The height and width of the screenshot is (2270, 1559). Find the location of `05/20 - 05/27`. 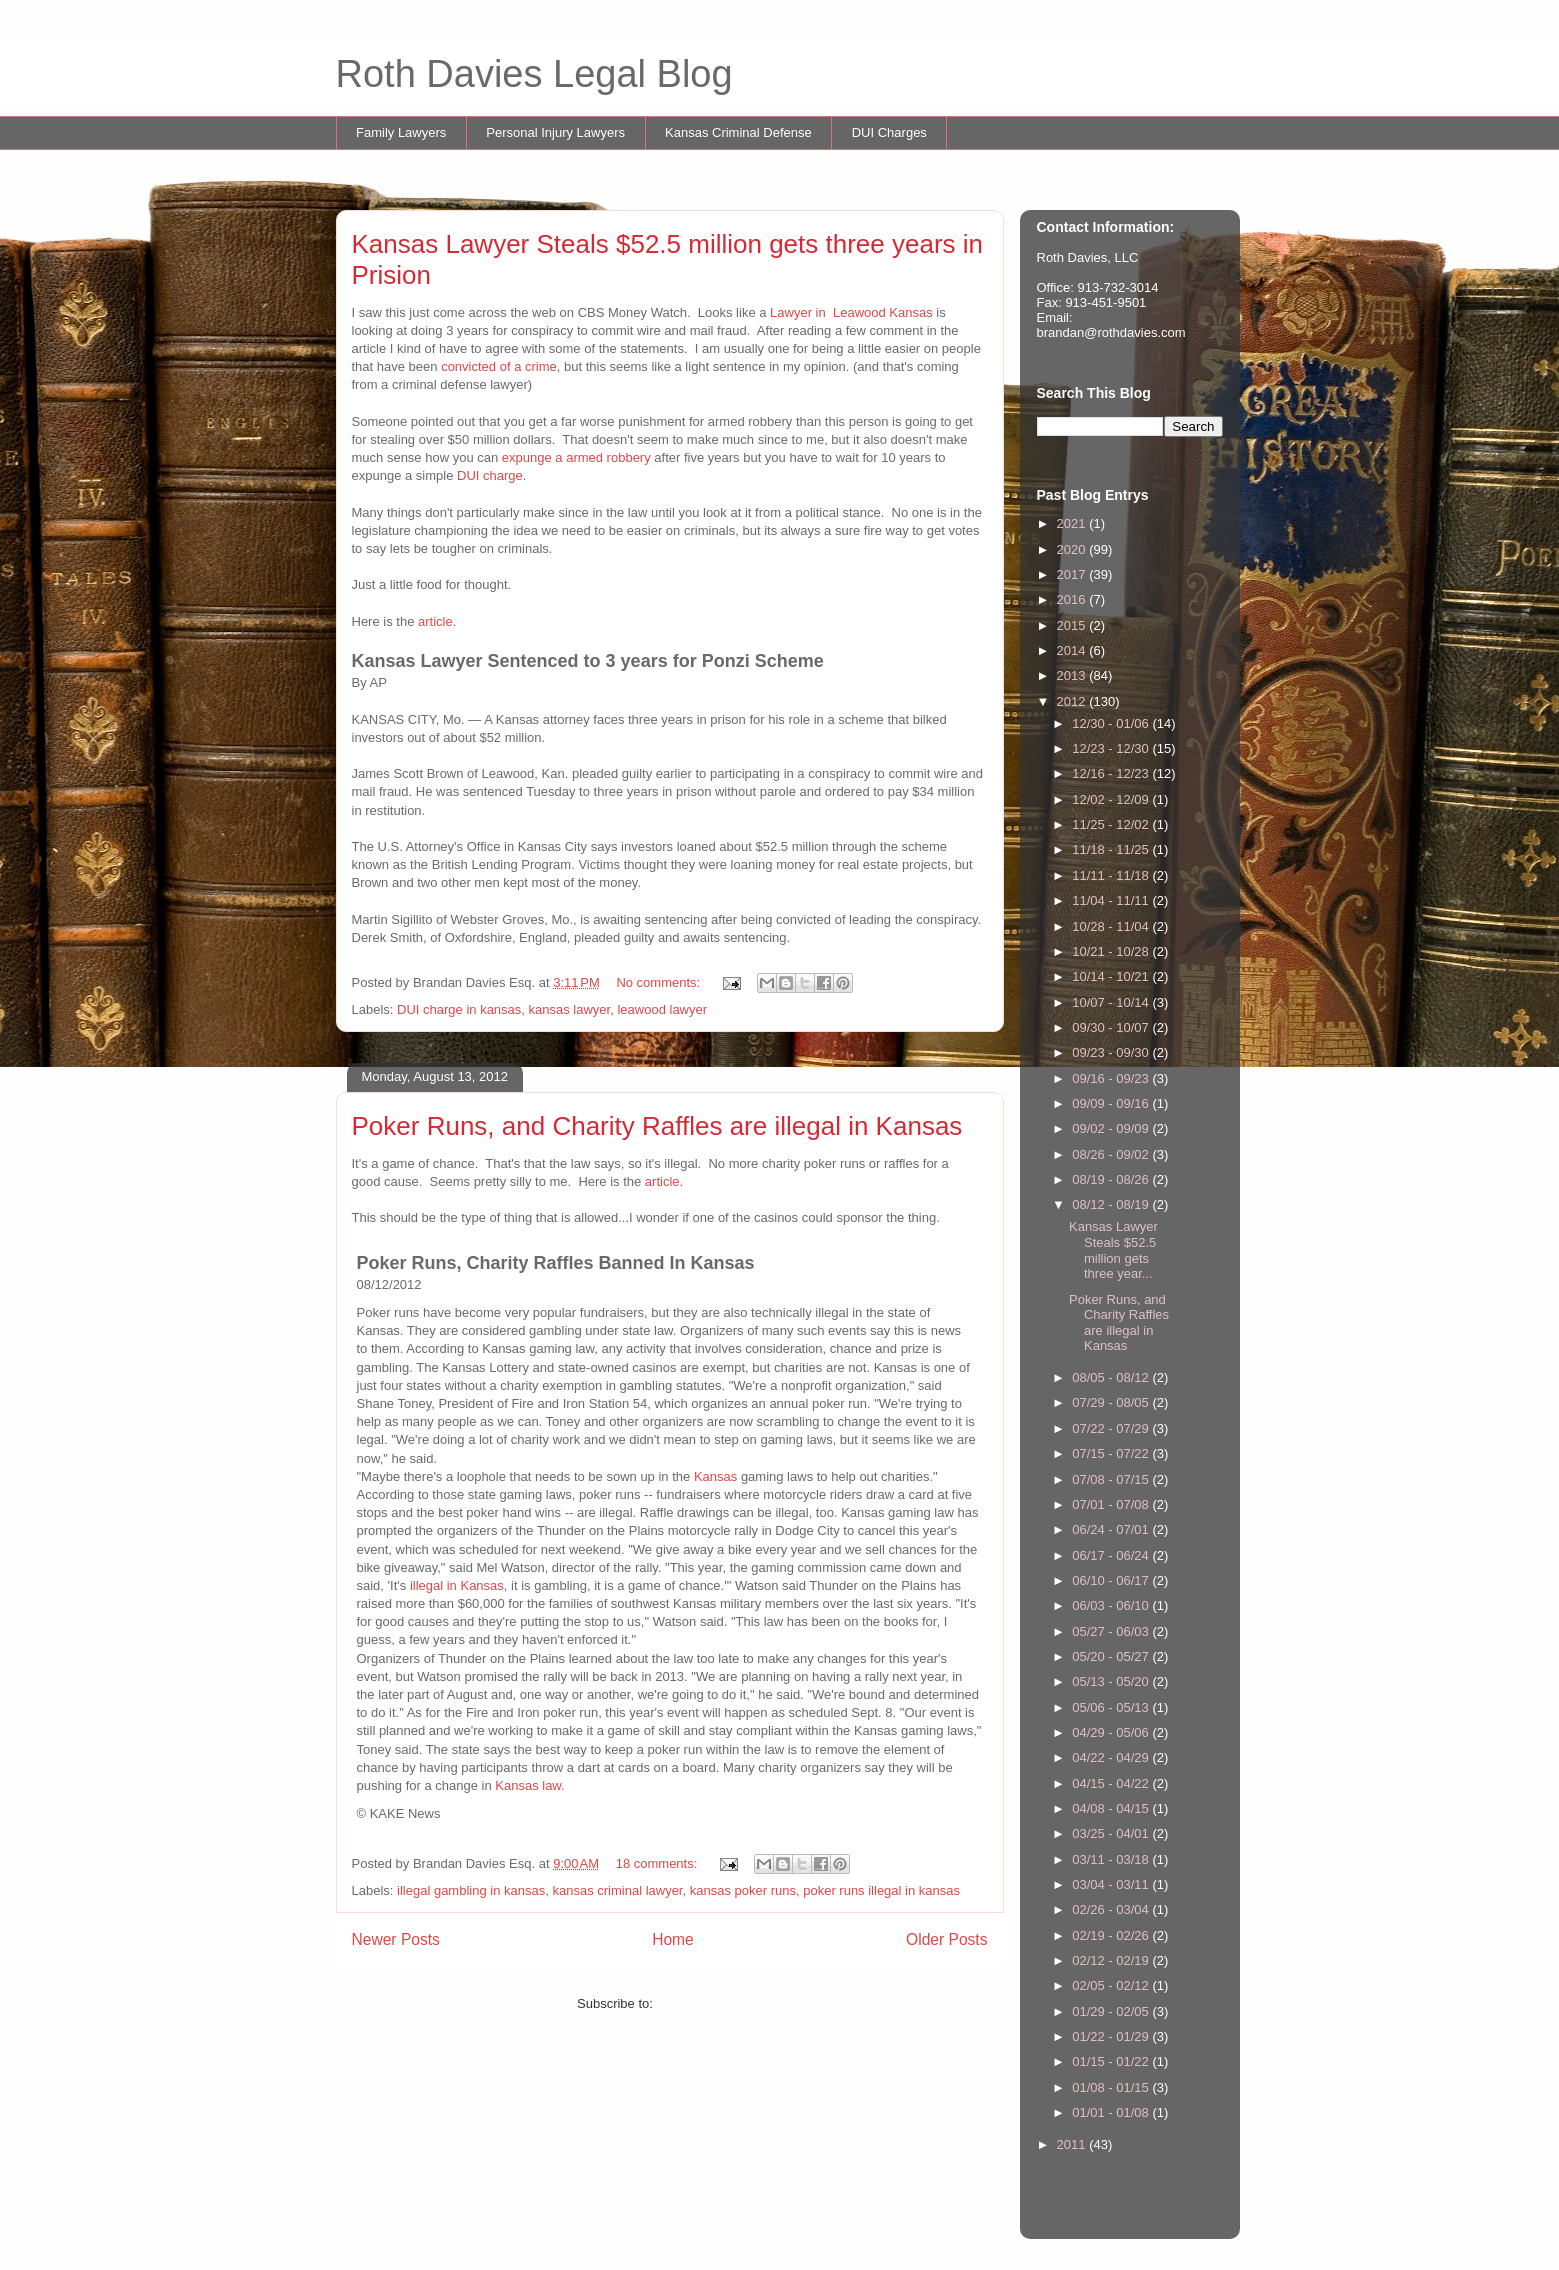

05/20 - 05/27 is located at coordinates (1112, 1656).